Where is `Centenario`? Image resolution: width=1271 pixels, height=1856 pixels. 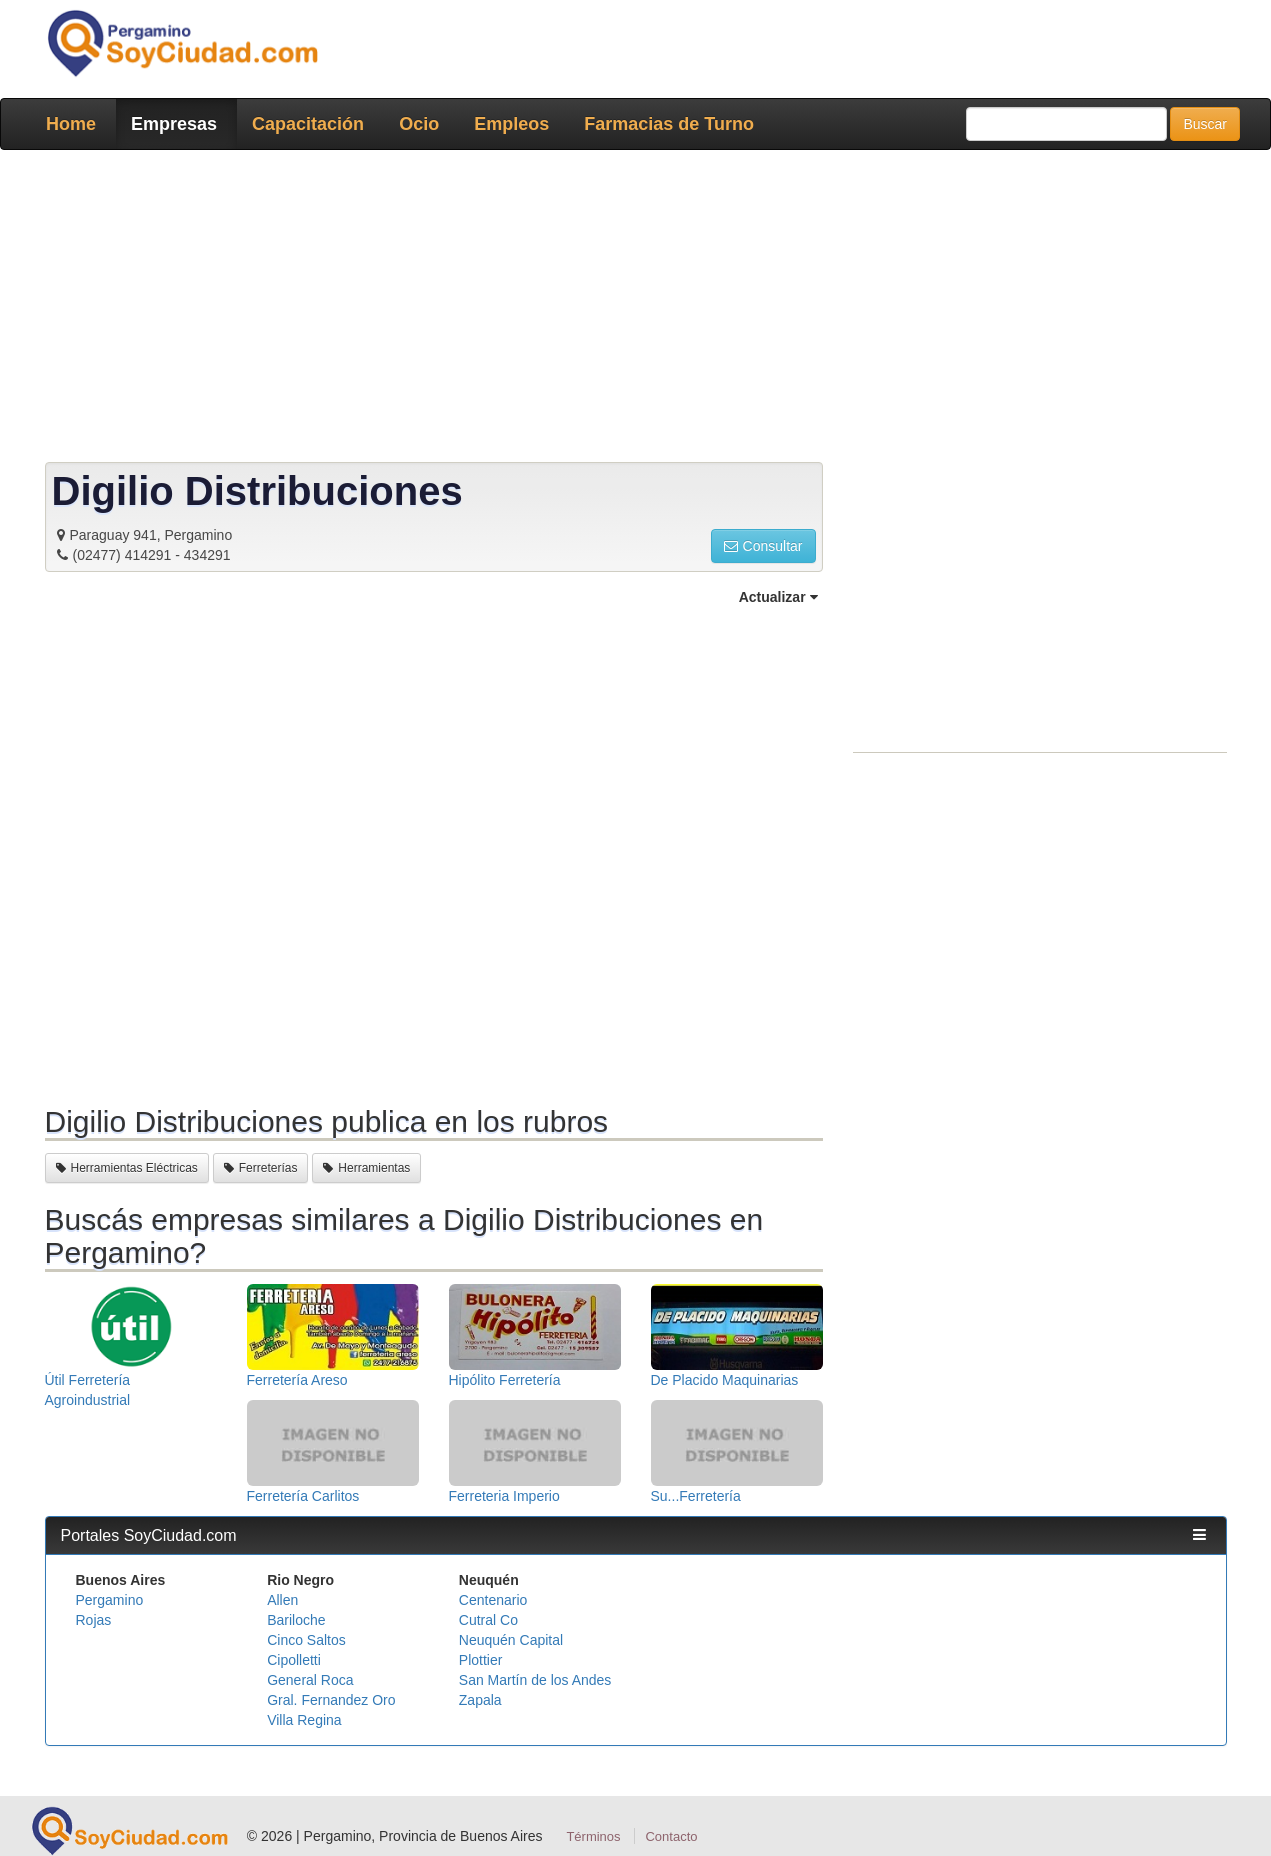 Centenario is located at coordinates (493, 1600).